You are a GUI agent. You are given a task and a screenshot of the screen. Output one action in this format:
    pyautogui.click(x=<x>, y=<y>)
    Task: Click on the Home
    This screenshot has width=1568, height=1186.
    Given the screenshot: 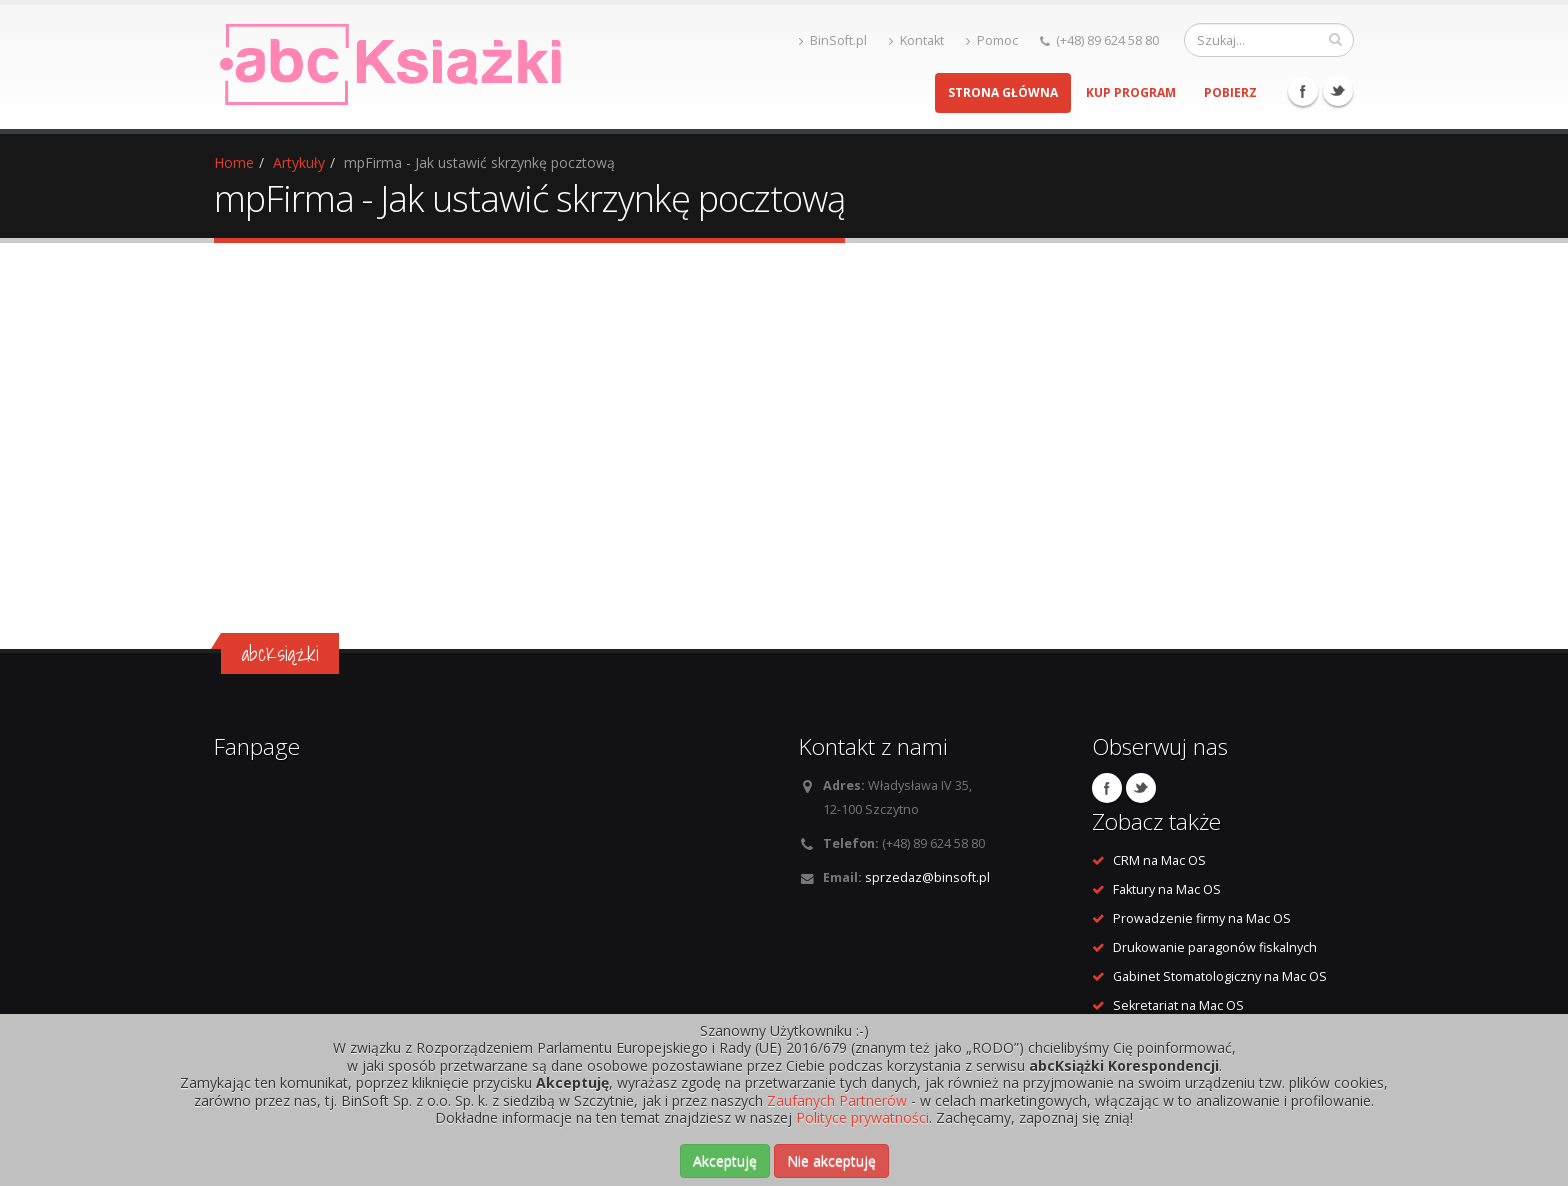 What is the action you would take?
    pyautogui.click(x=234, y=162)
    